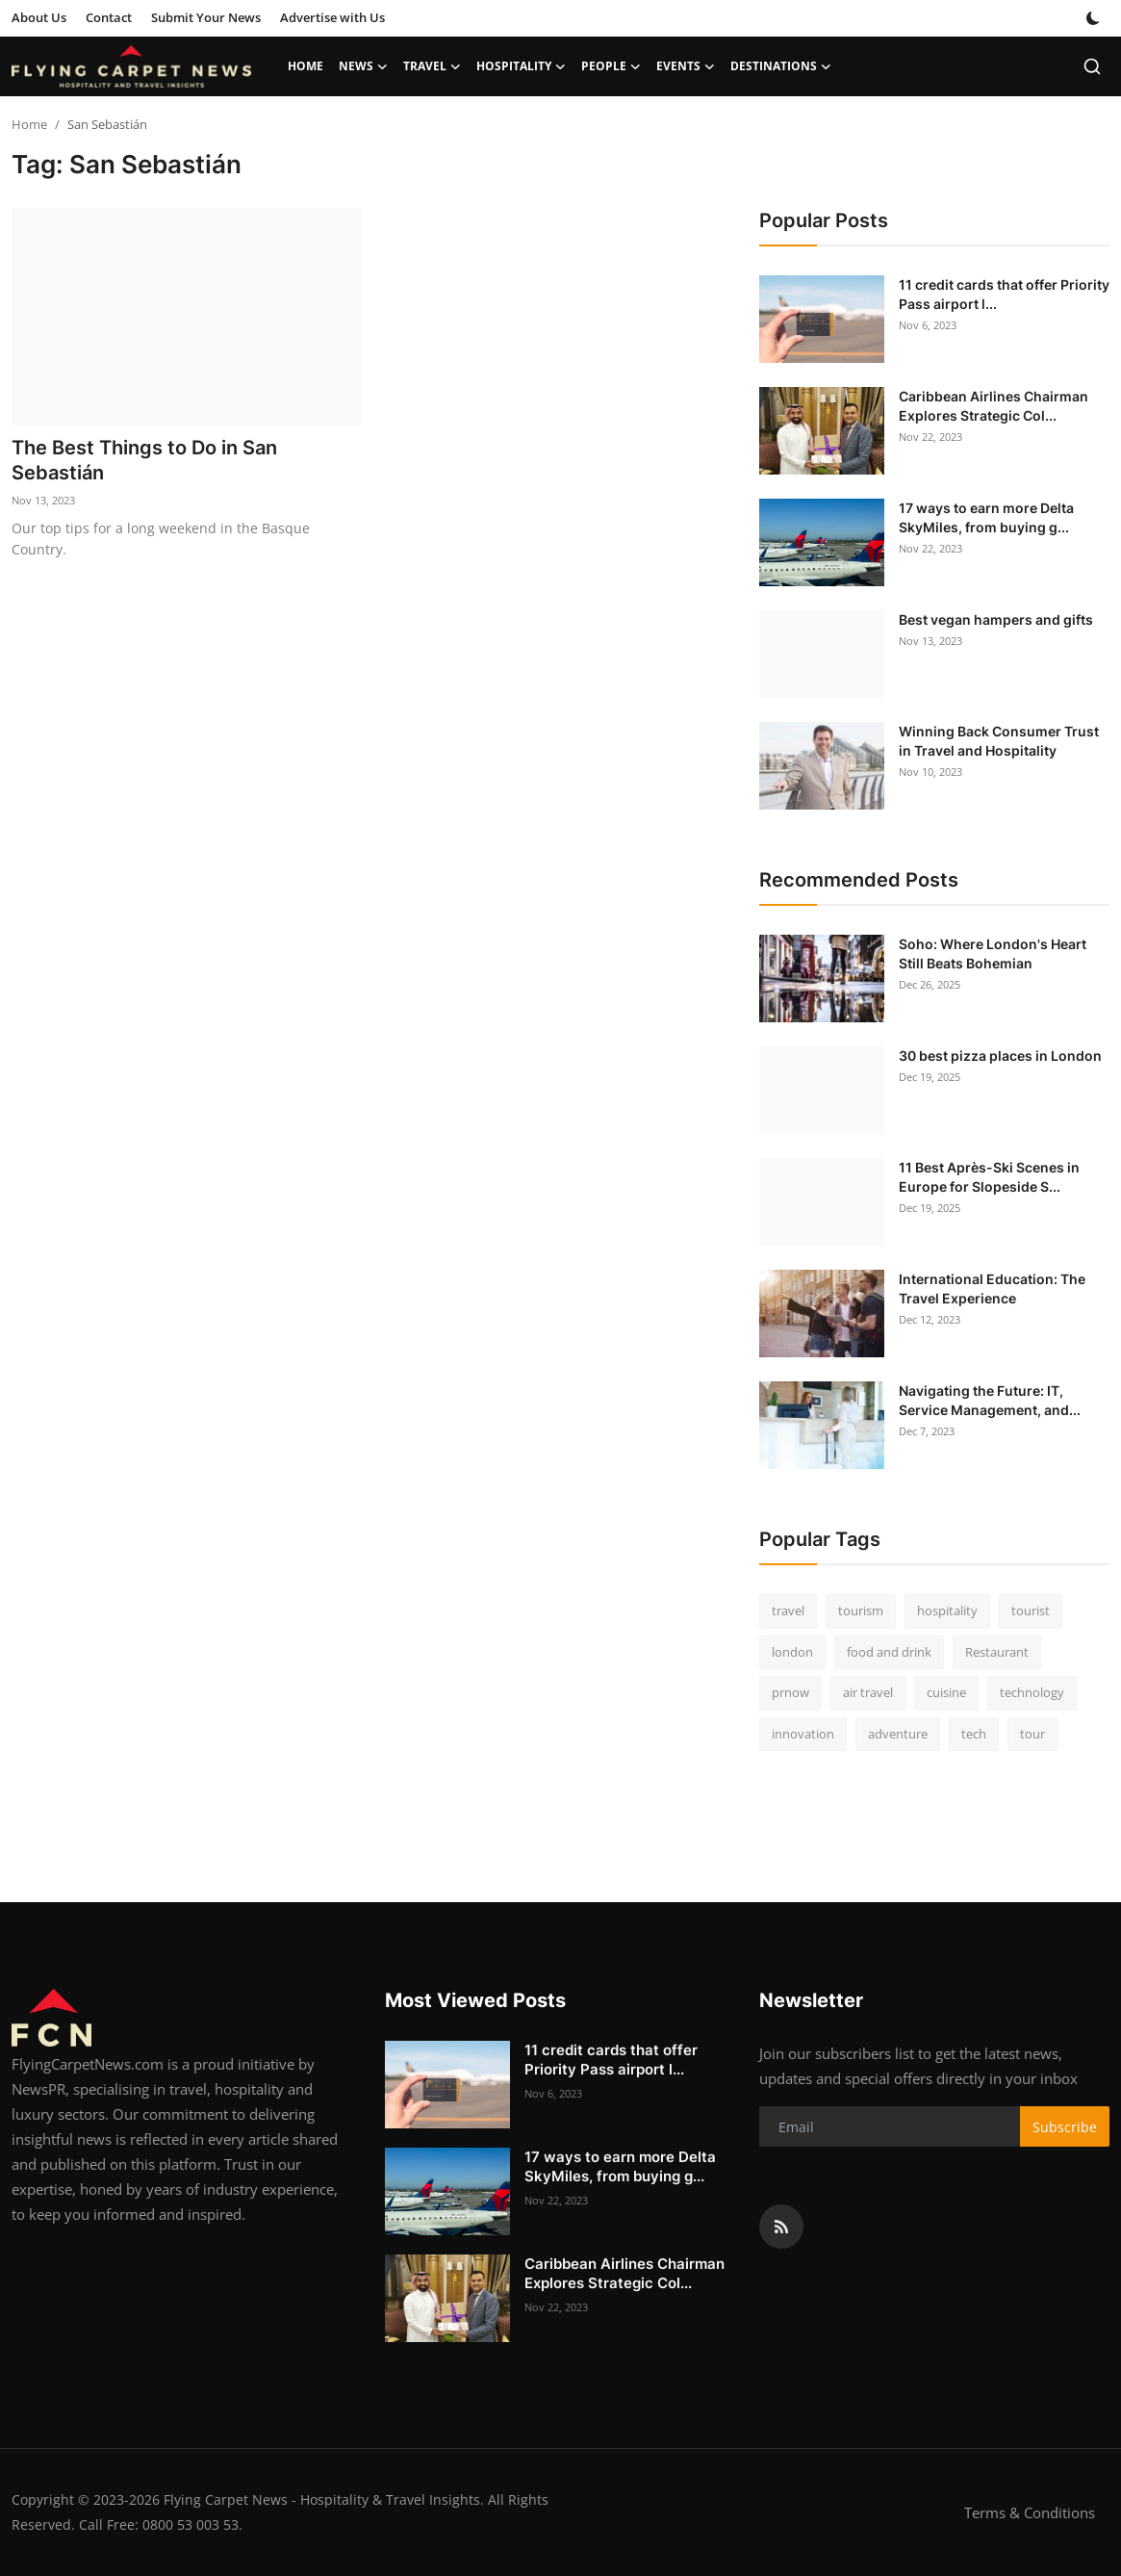 This screenshot has width=1121, height=2576. What do you see at coordinates (947, 1610) in the screenshot?
I see `hospitality` at bounding box center [947, 1610].